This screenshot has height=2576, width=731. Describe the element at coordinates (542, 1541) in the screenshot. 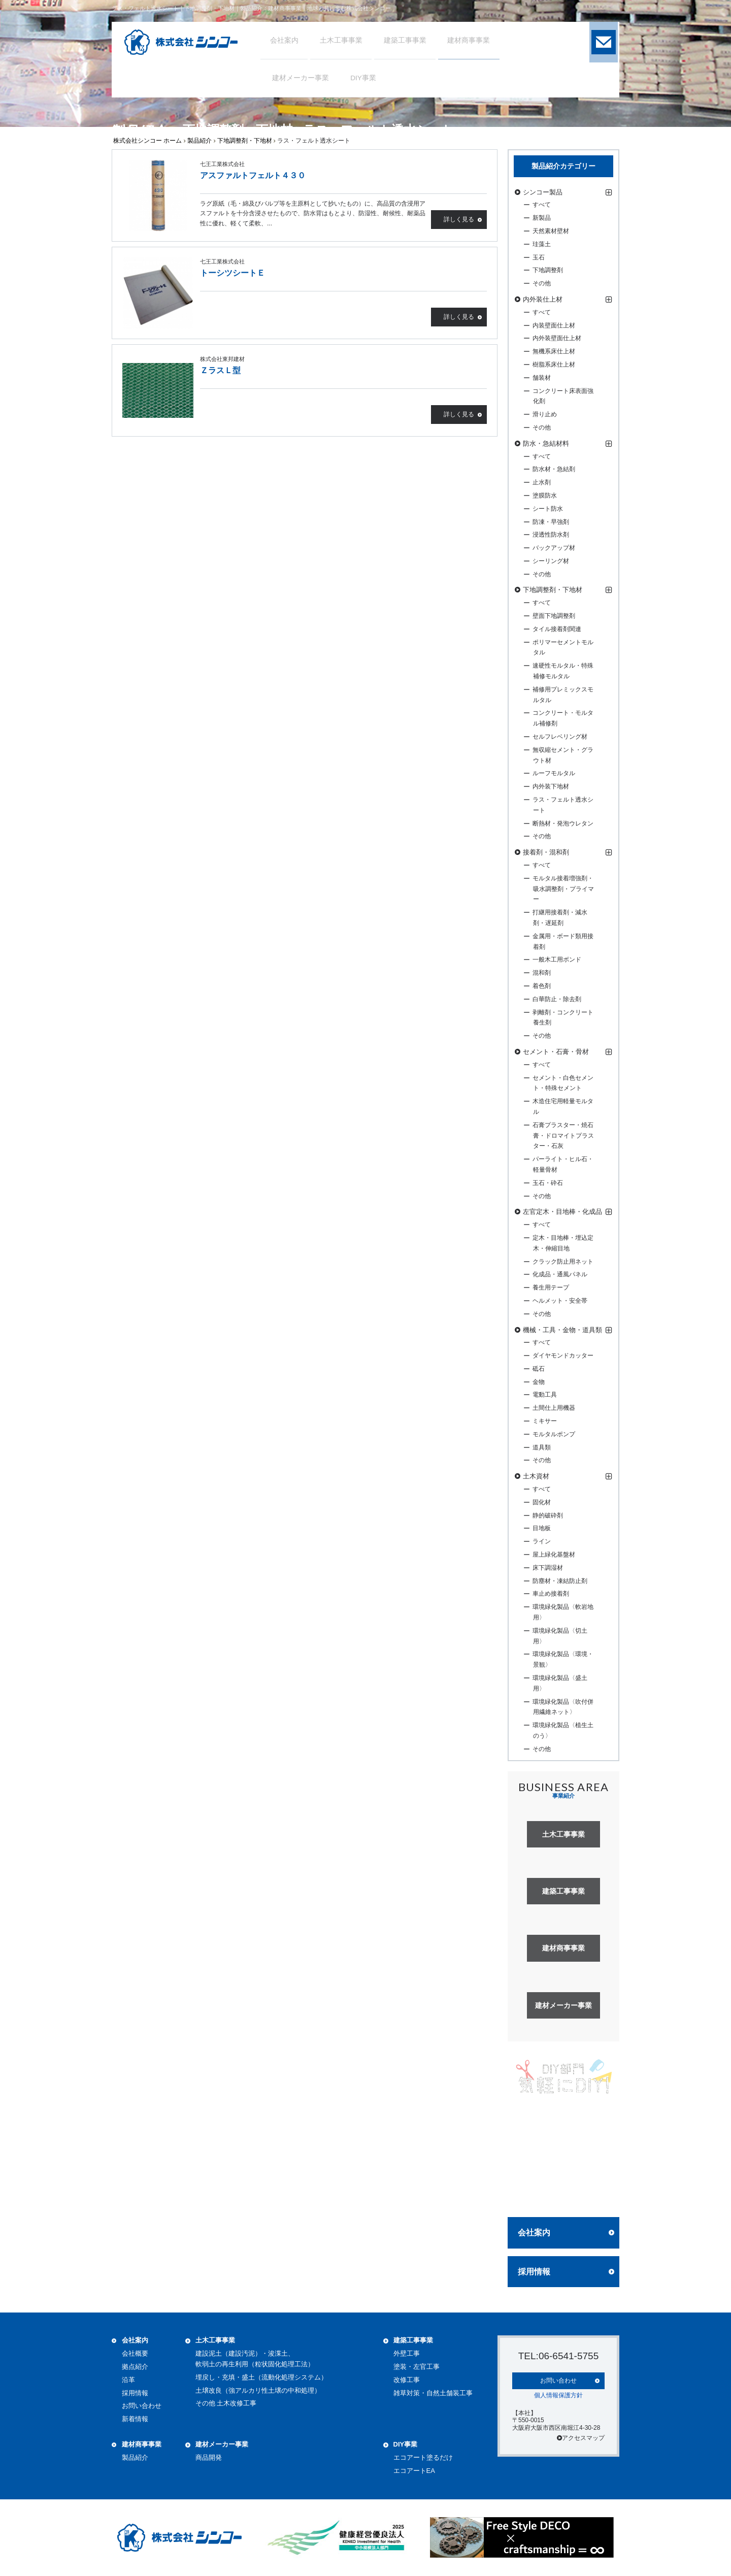

I see `ライン` at that location.